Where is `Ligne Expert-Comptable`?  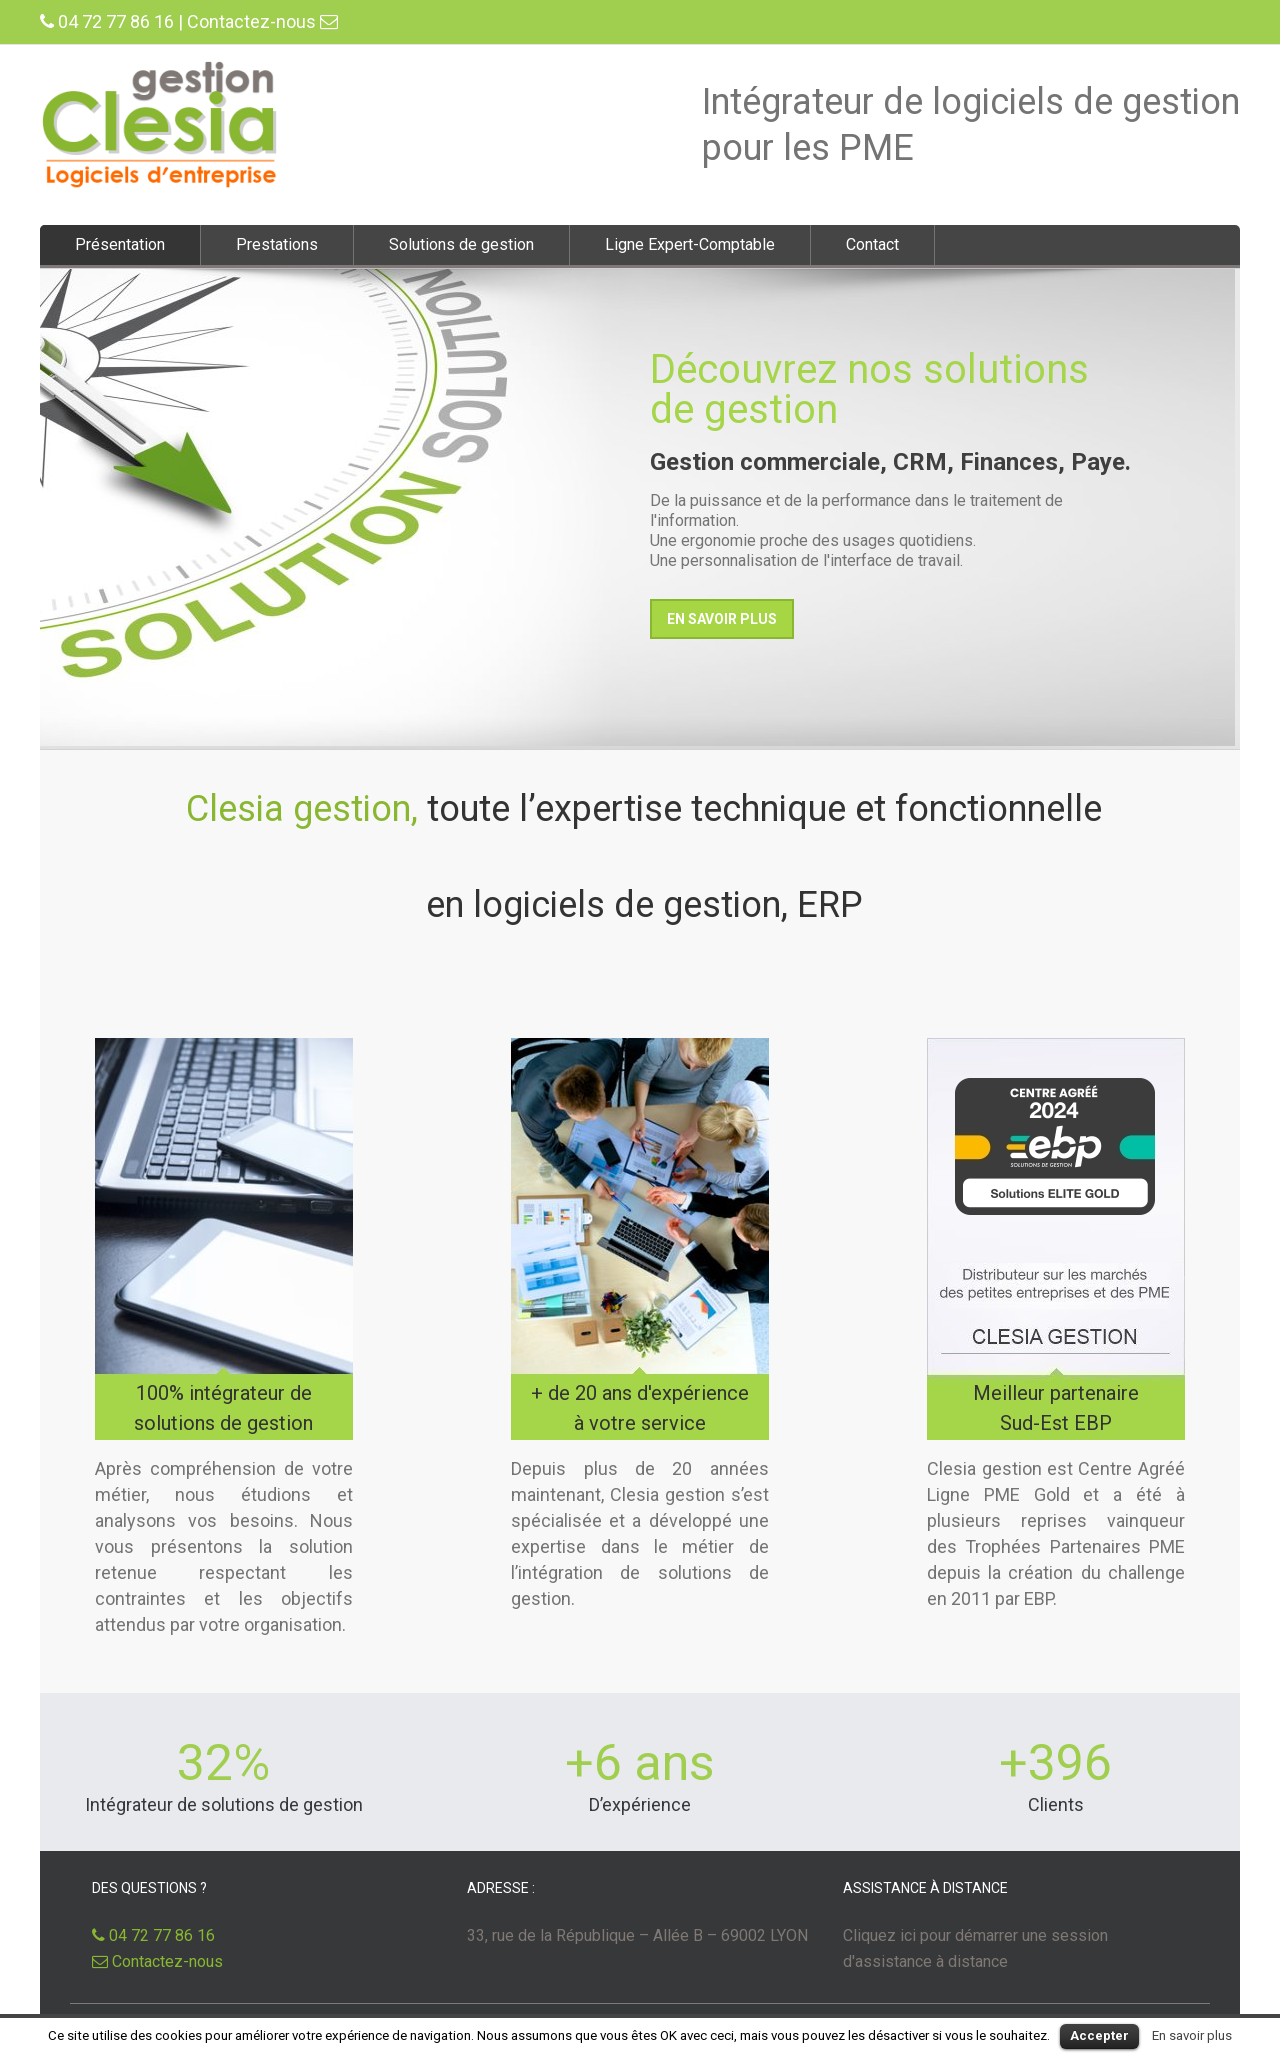 Ligne Expert-Comptable is located at coordinates (690, 244).